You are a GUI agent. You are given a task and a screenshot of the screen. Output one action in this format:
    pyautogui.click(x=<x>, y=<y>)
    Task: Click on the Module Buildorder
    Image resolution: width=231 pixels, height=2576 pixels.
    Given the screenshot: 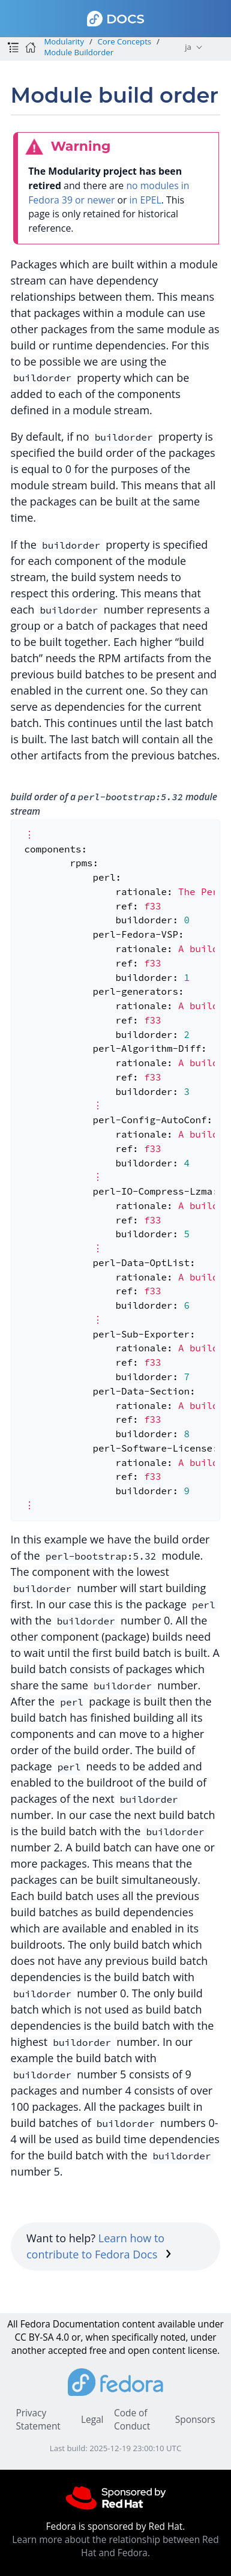 What is the action you would take?
    pyautogui.click(x=78, y=52)
    